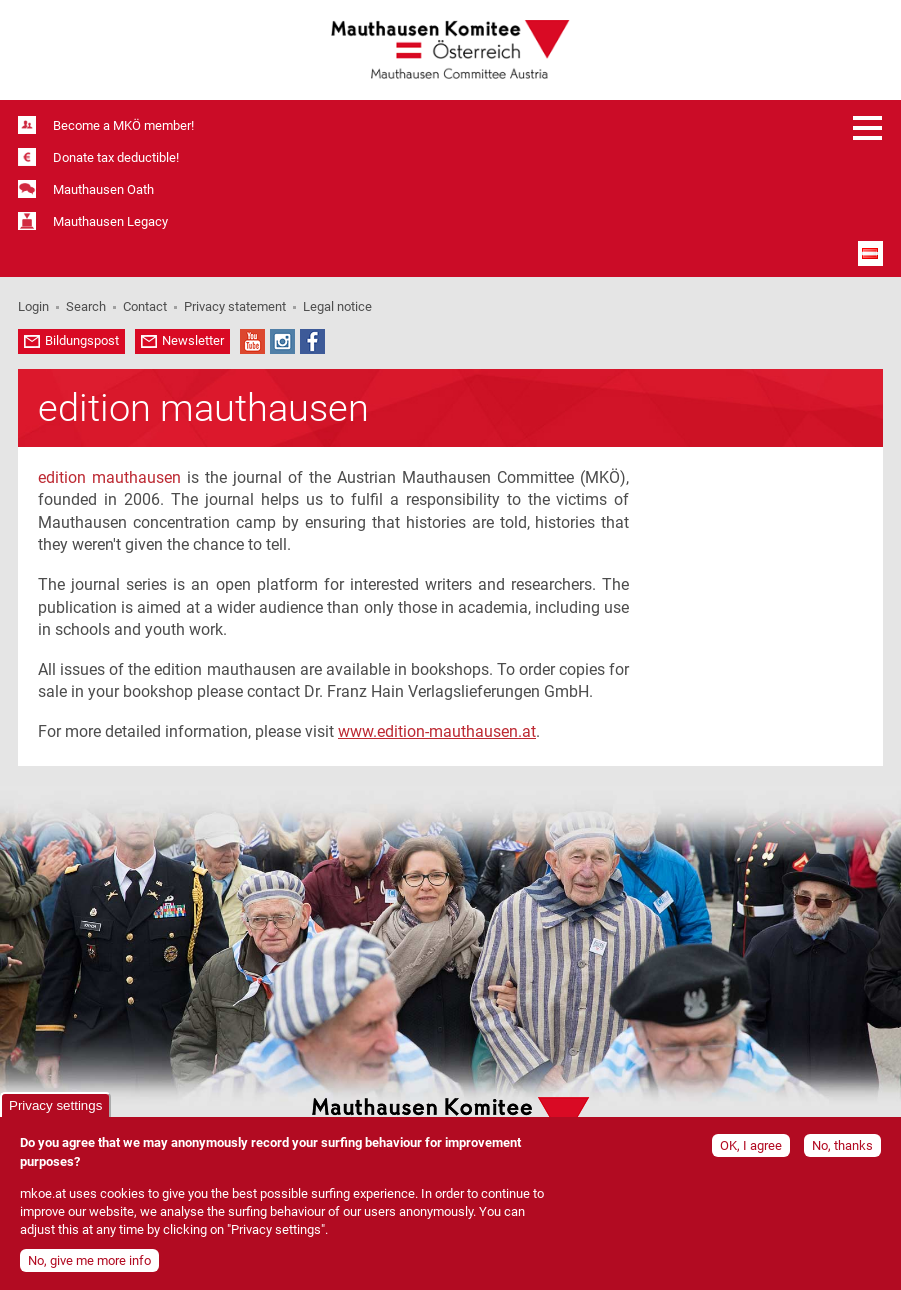 The height and width of the screenshot is (1290, 901). What do you see at coordinates (145, 306) in the screenshot?
I see `Contact` at bounding box center [145, 306].